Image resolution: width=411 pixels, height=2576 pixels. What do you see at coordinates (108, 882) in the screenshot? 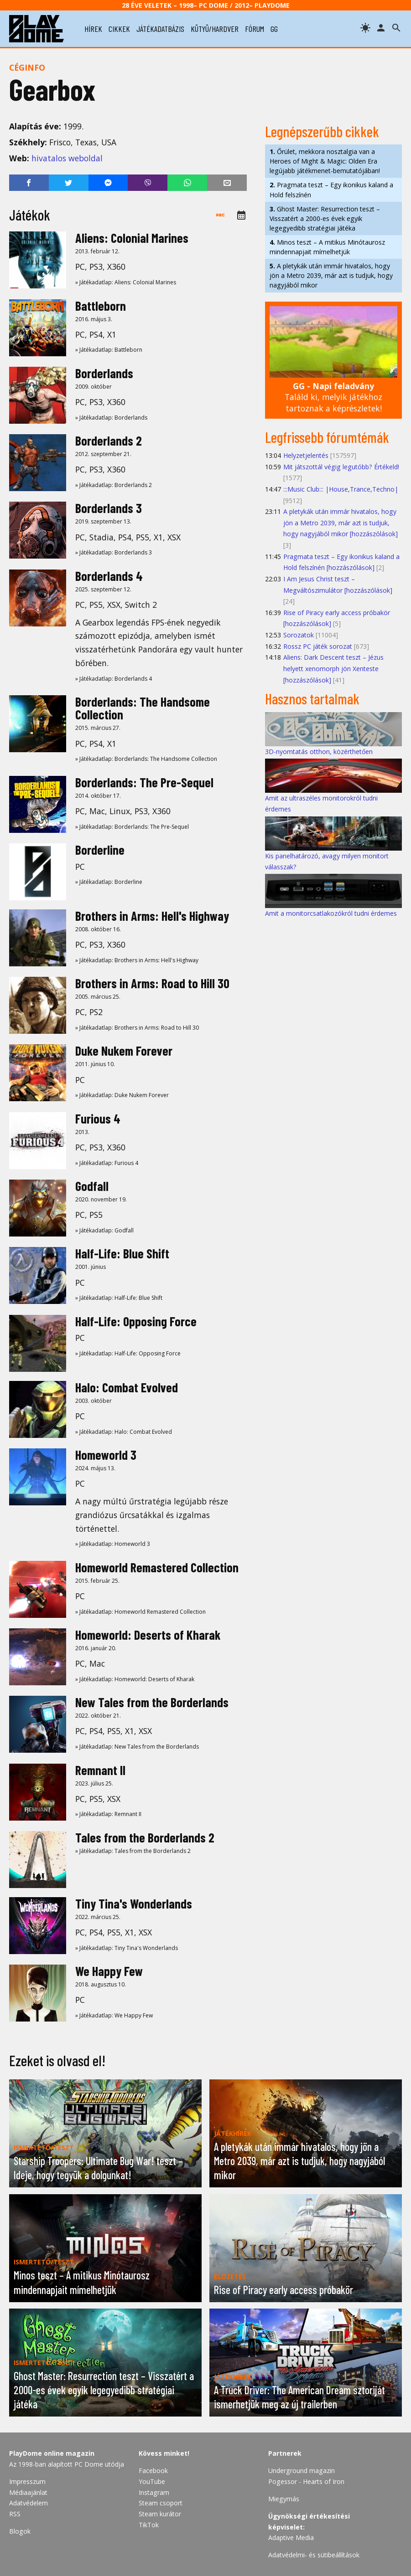
I see `» Játékadatlap: Borderline` at bounding box center [108, 882].